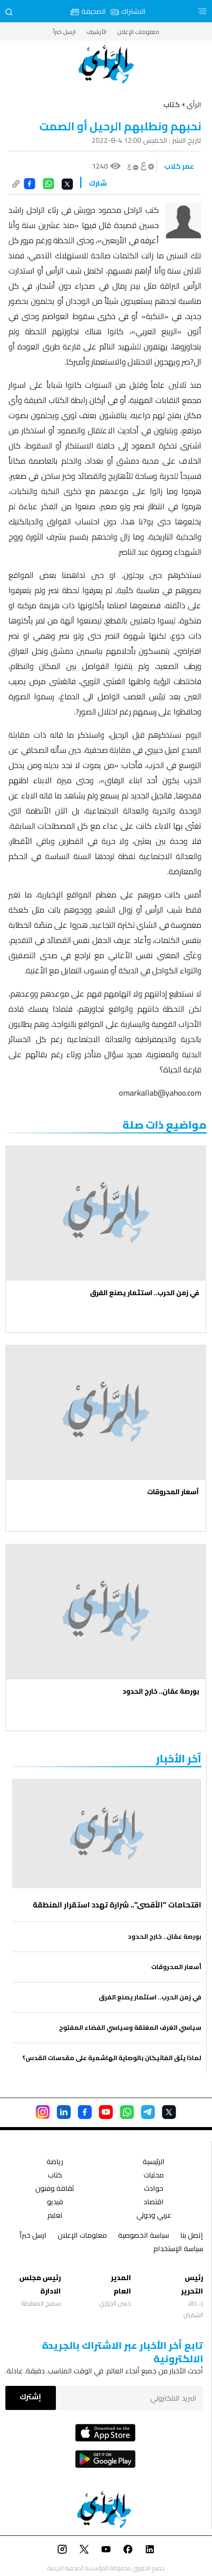 This screenshot has width=212, height=2576. I want to click on الأرشيف, so click(96, 31).